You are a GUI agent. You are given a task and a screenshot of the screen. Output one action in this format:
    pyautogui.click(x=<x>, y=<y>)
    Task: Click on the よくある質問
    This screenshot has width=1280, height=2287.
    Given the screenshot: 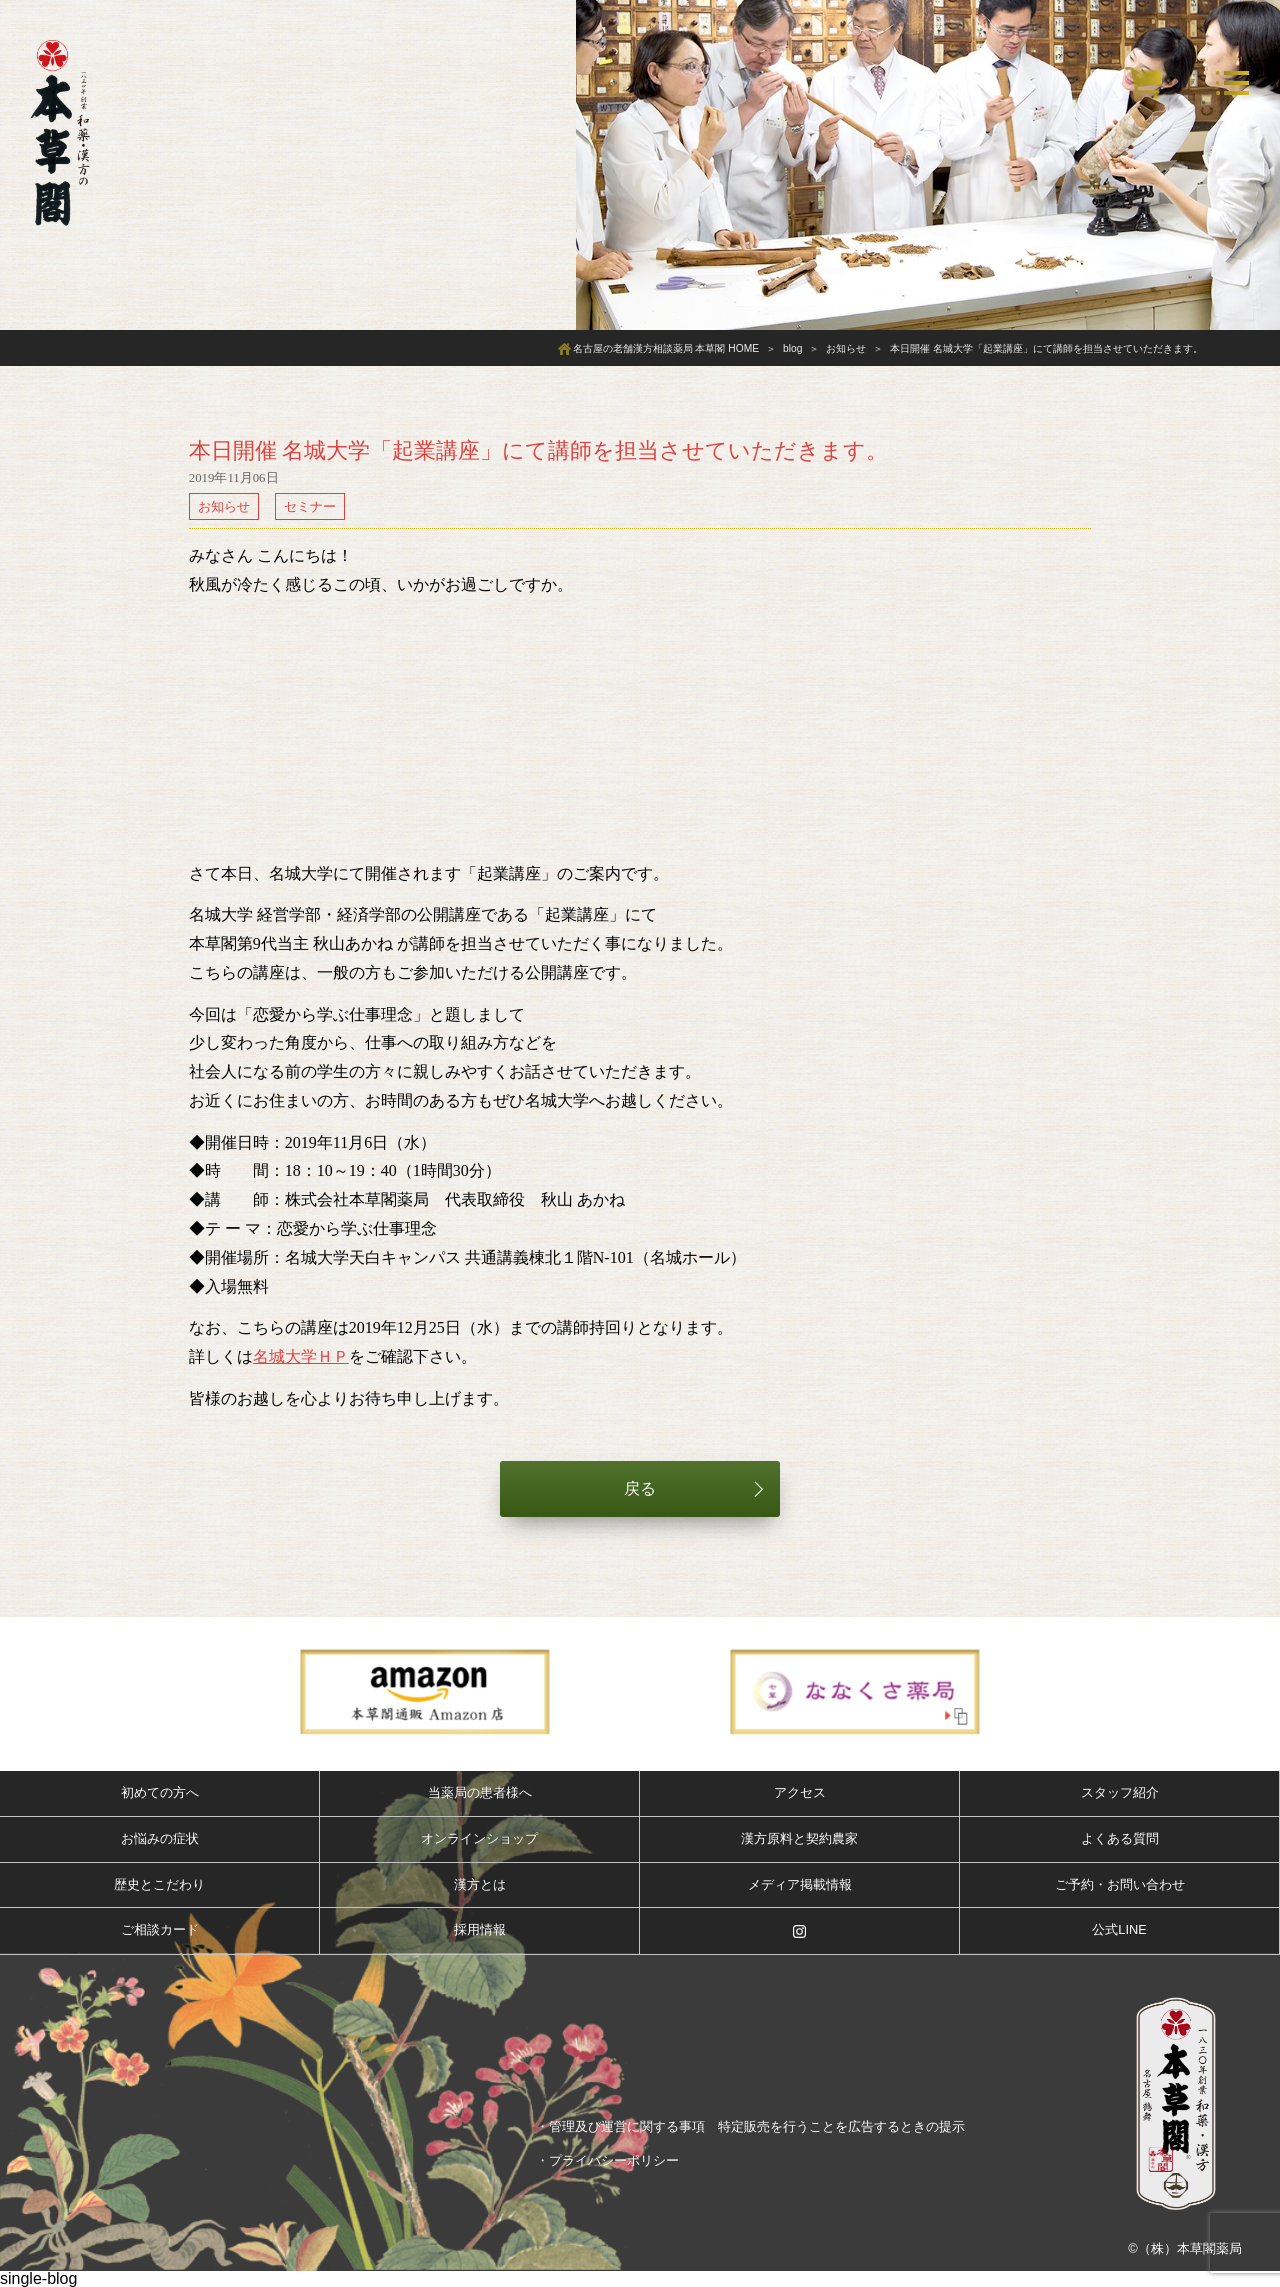 What is the action you would take?
    pyautogui.click(x=1120, y=1838)
    